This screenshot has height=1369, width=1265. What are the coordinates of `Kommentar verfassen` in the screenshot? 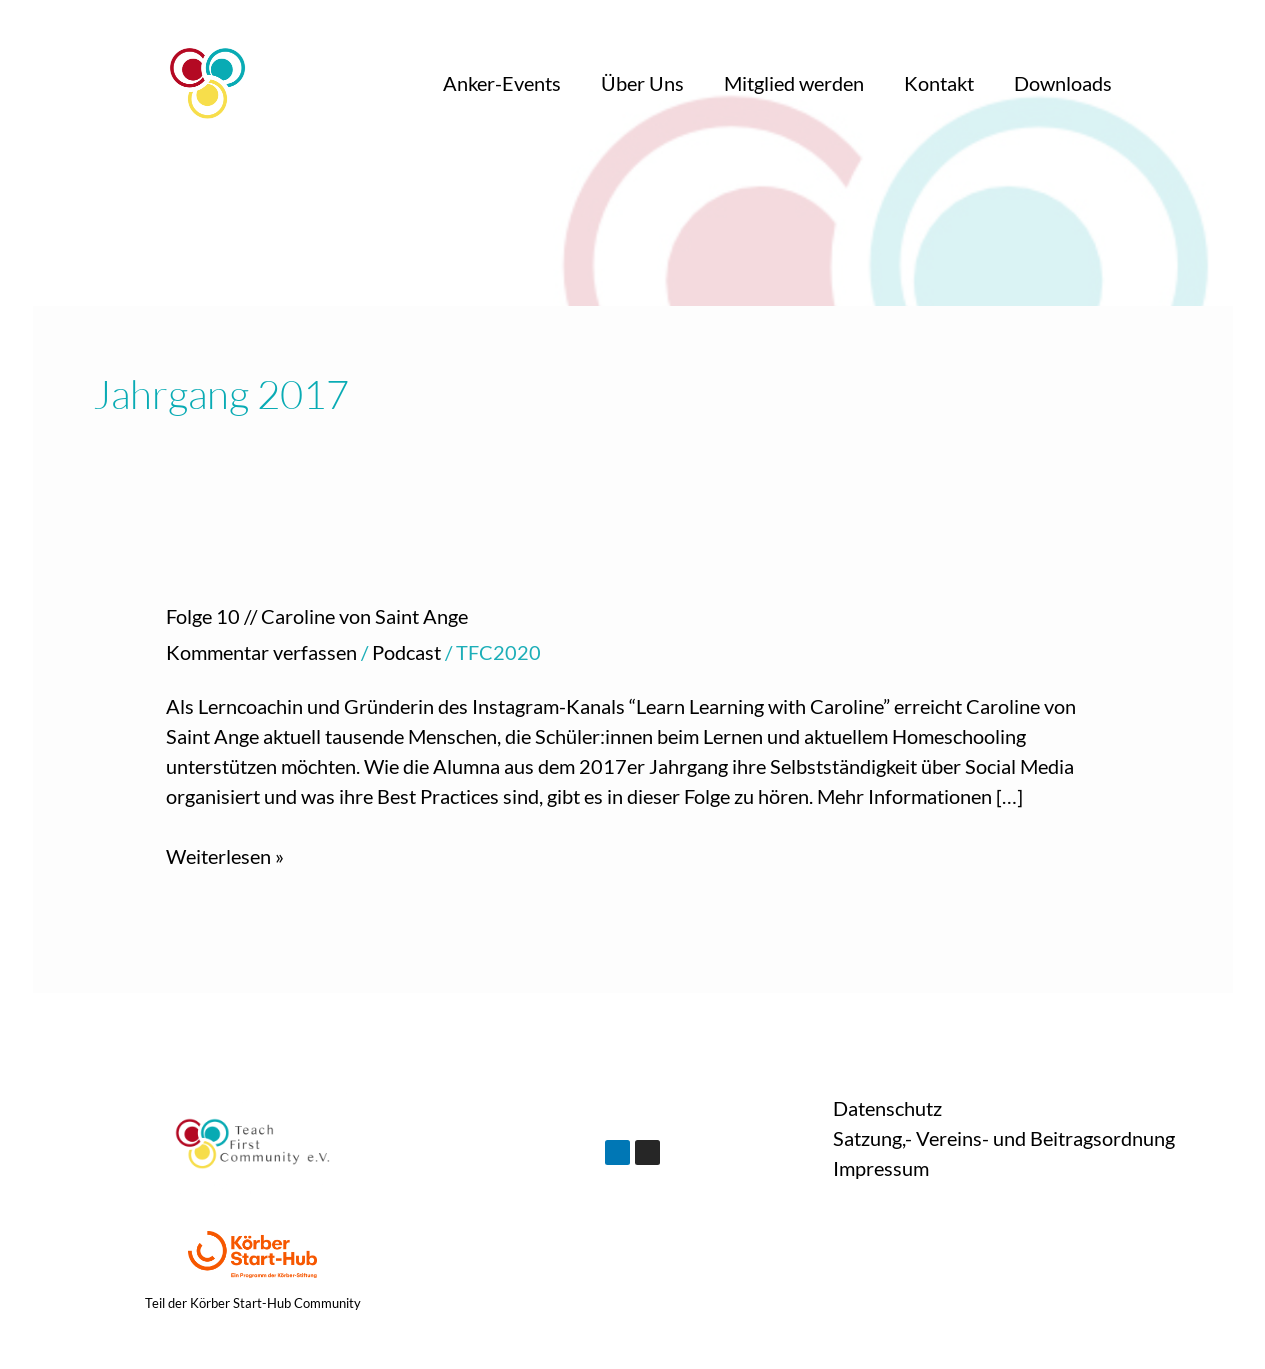 It's located at (261, 652).